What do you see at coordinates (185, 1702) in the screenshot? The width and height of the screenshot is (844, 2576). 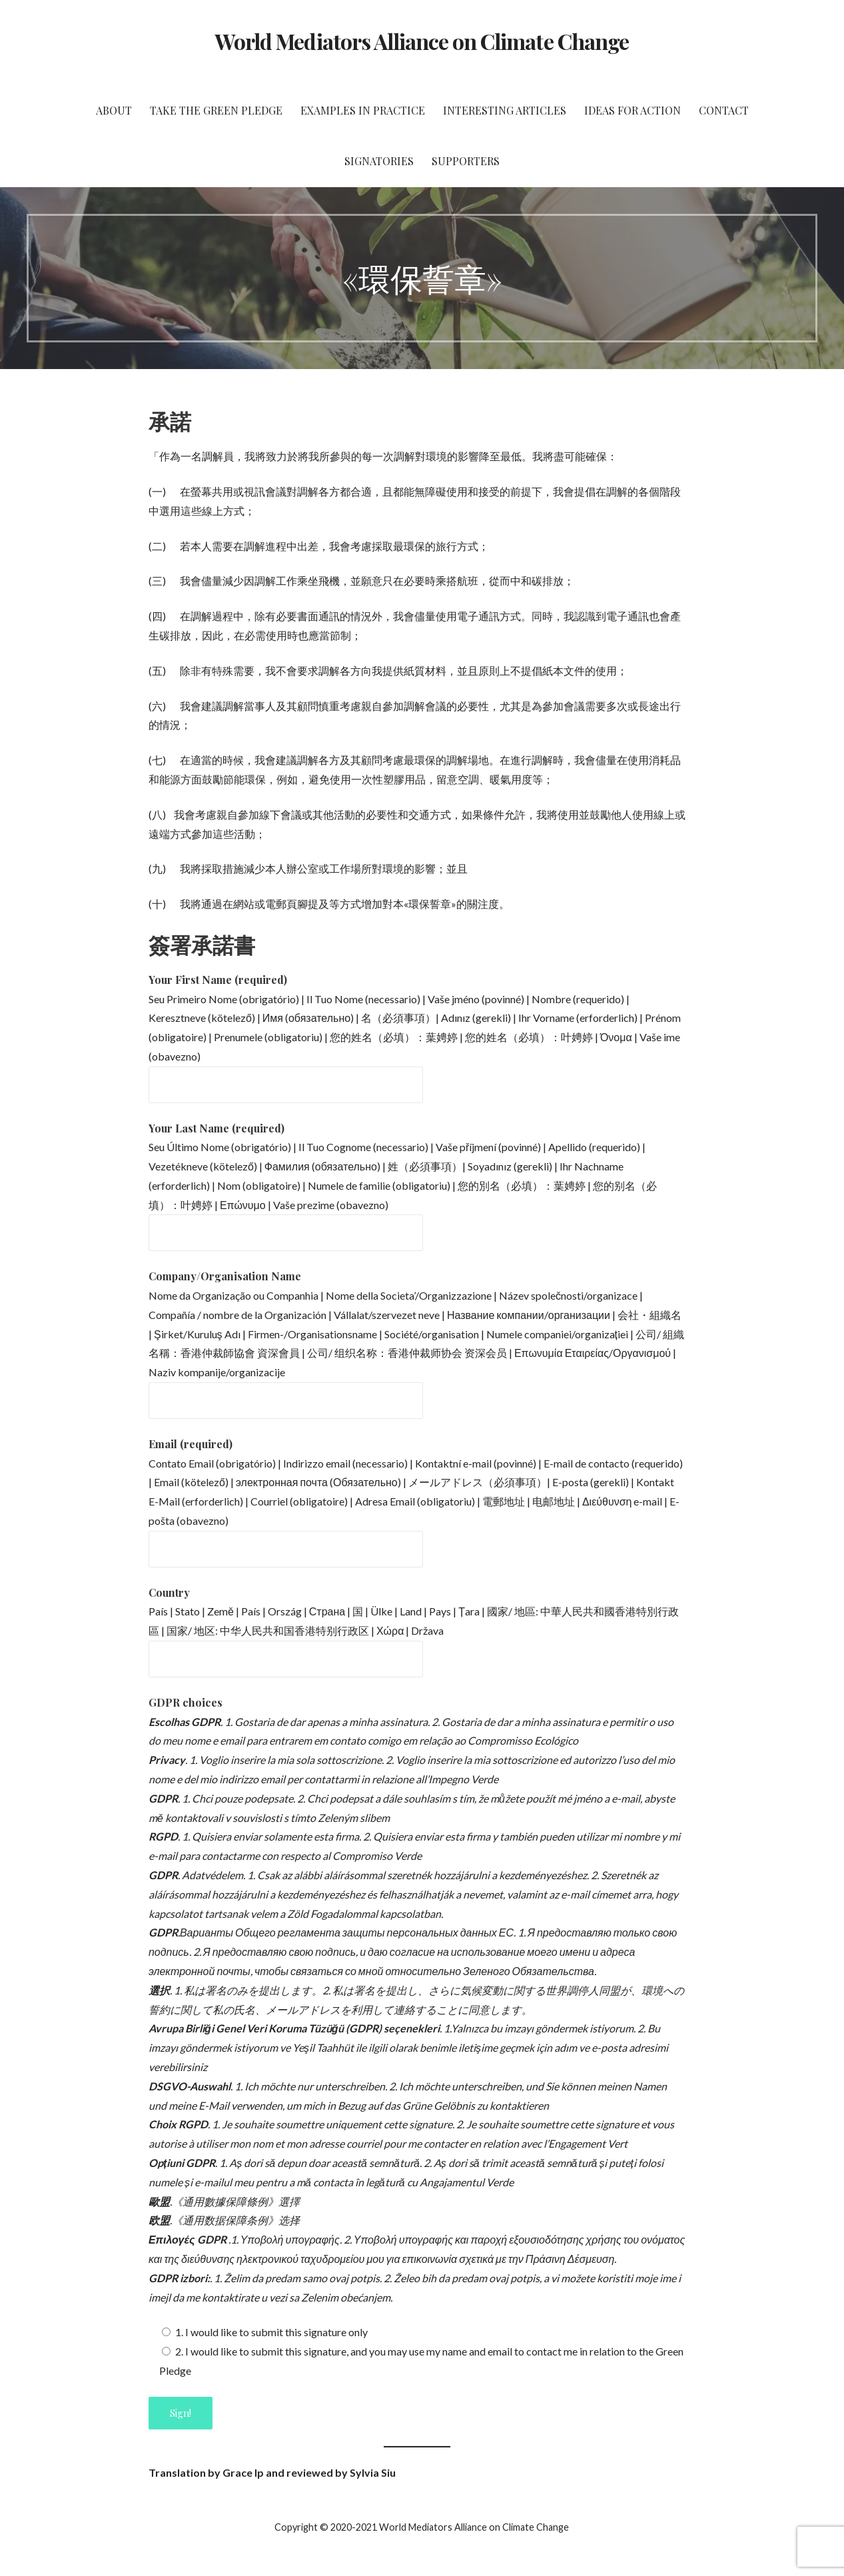 I see `GDPR choices` at bounding box center [185, 1702].